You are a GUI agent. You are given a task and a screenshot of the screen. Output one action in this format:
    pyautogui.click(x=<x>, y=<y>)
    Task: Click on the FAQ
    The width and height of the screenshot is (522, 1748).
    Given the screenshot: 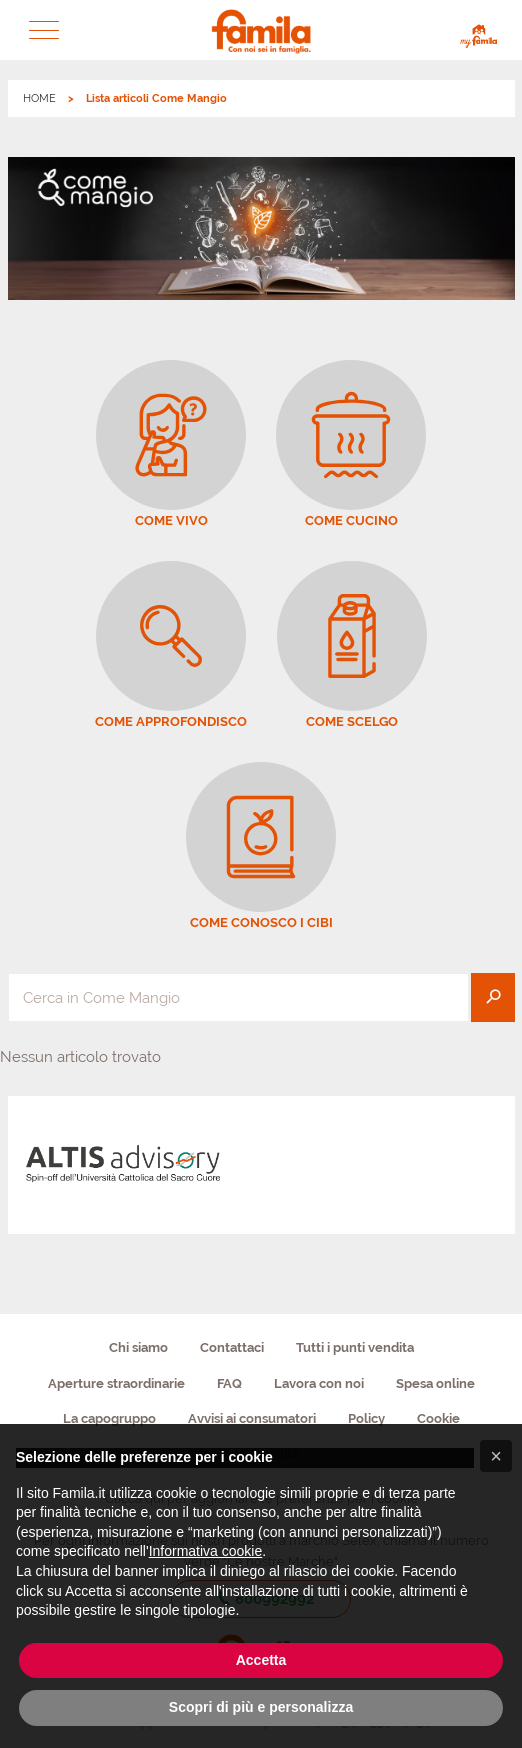 What is the action you would take?
    pyautogui.click(x=229, y=1383)
    